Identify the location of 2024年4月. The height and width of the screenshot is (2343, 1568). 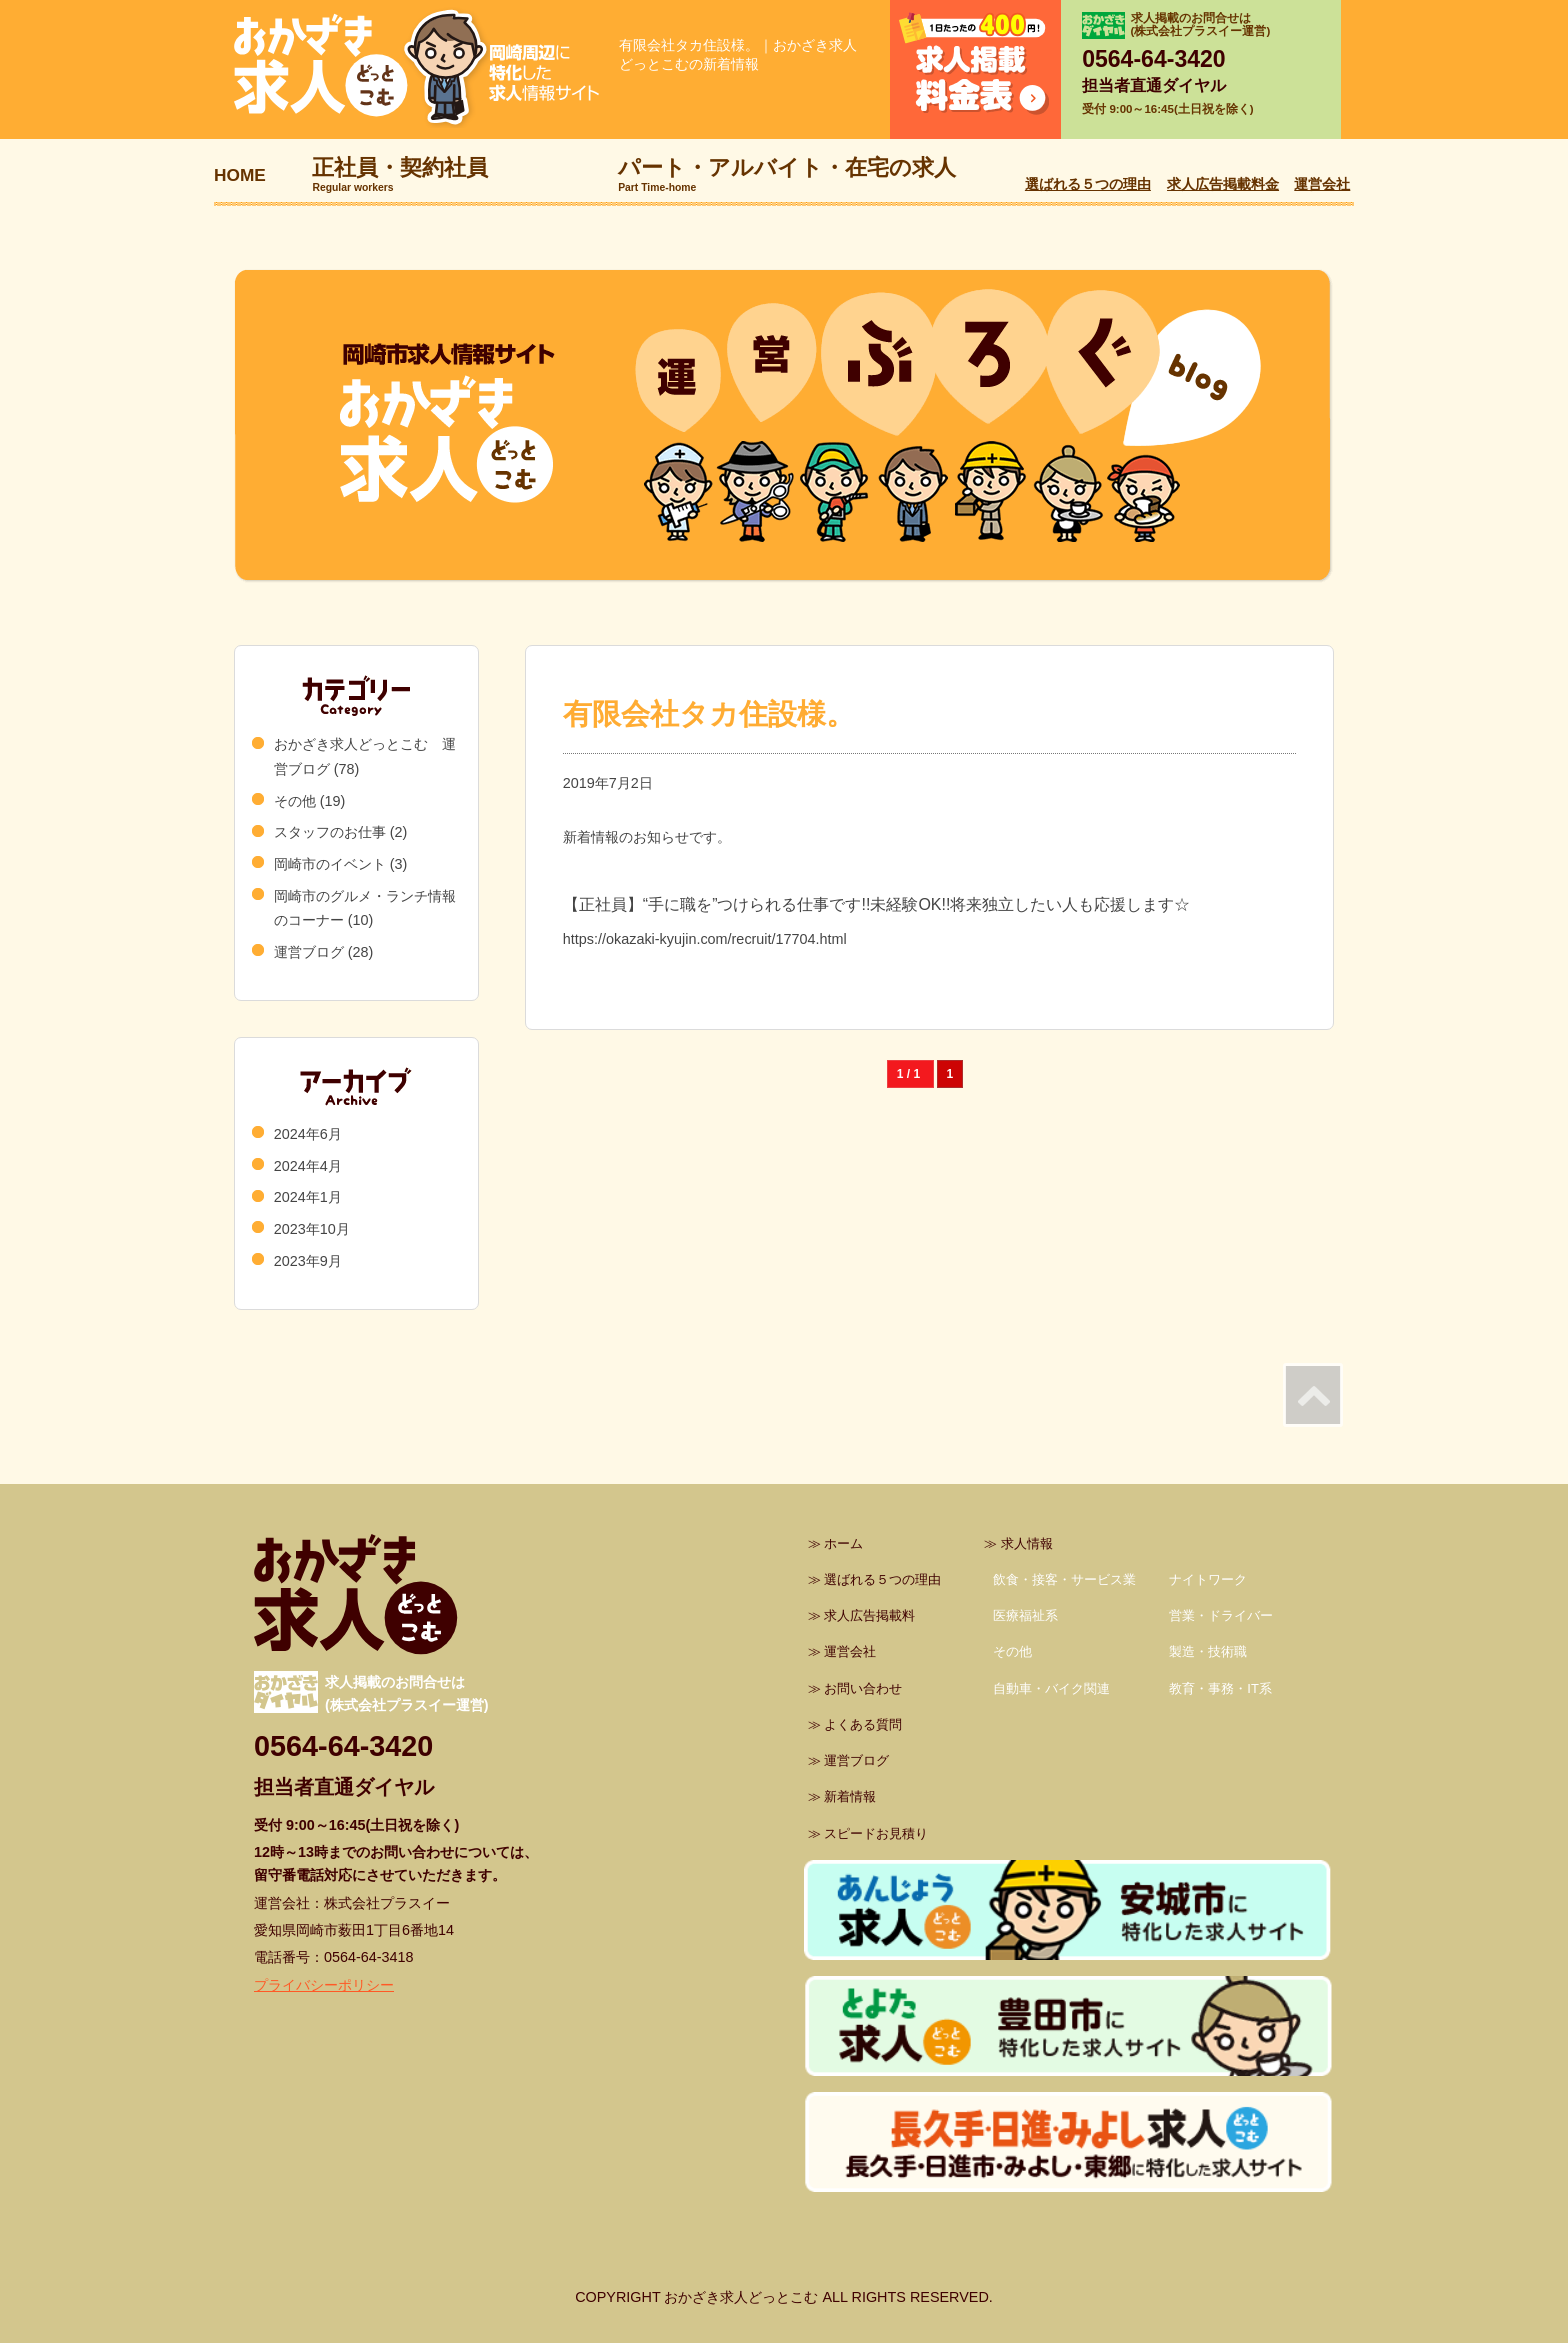
(308, 1166).